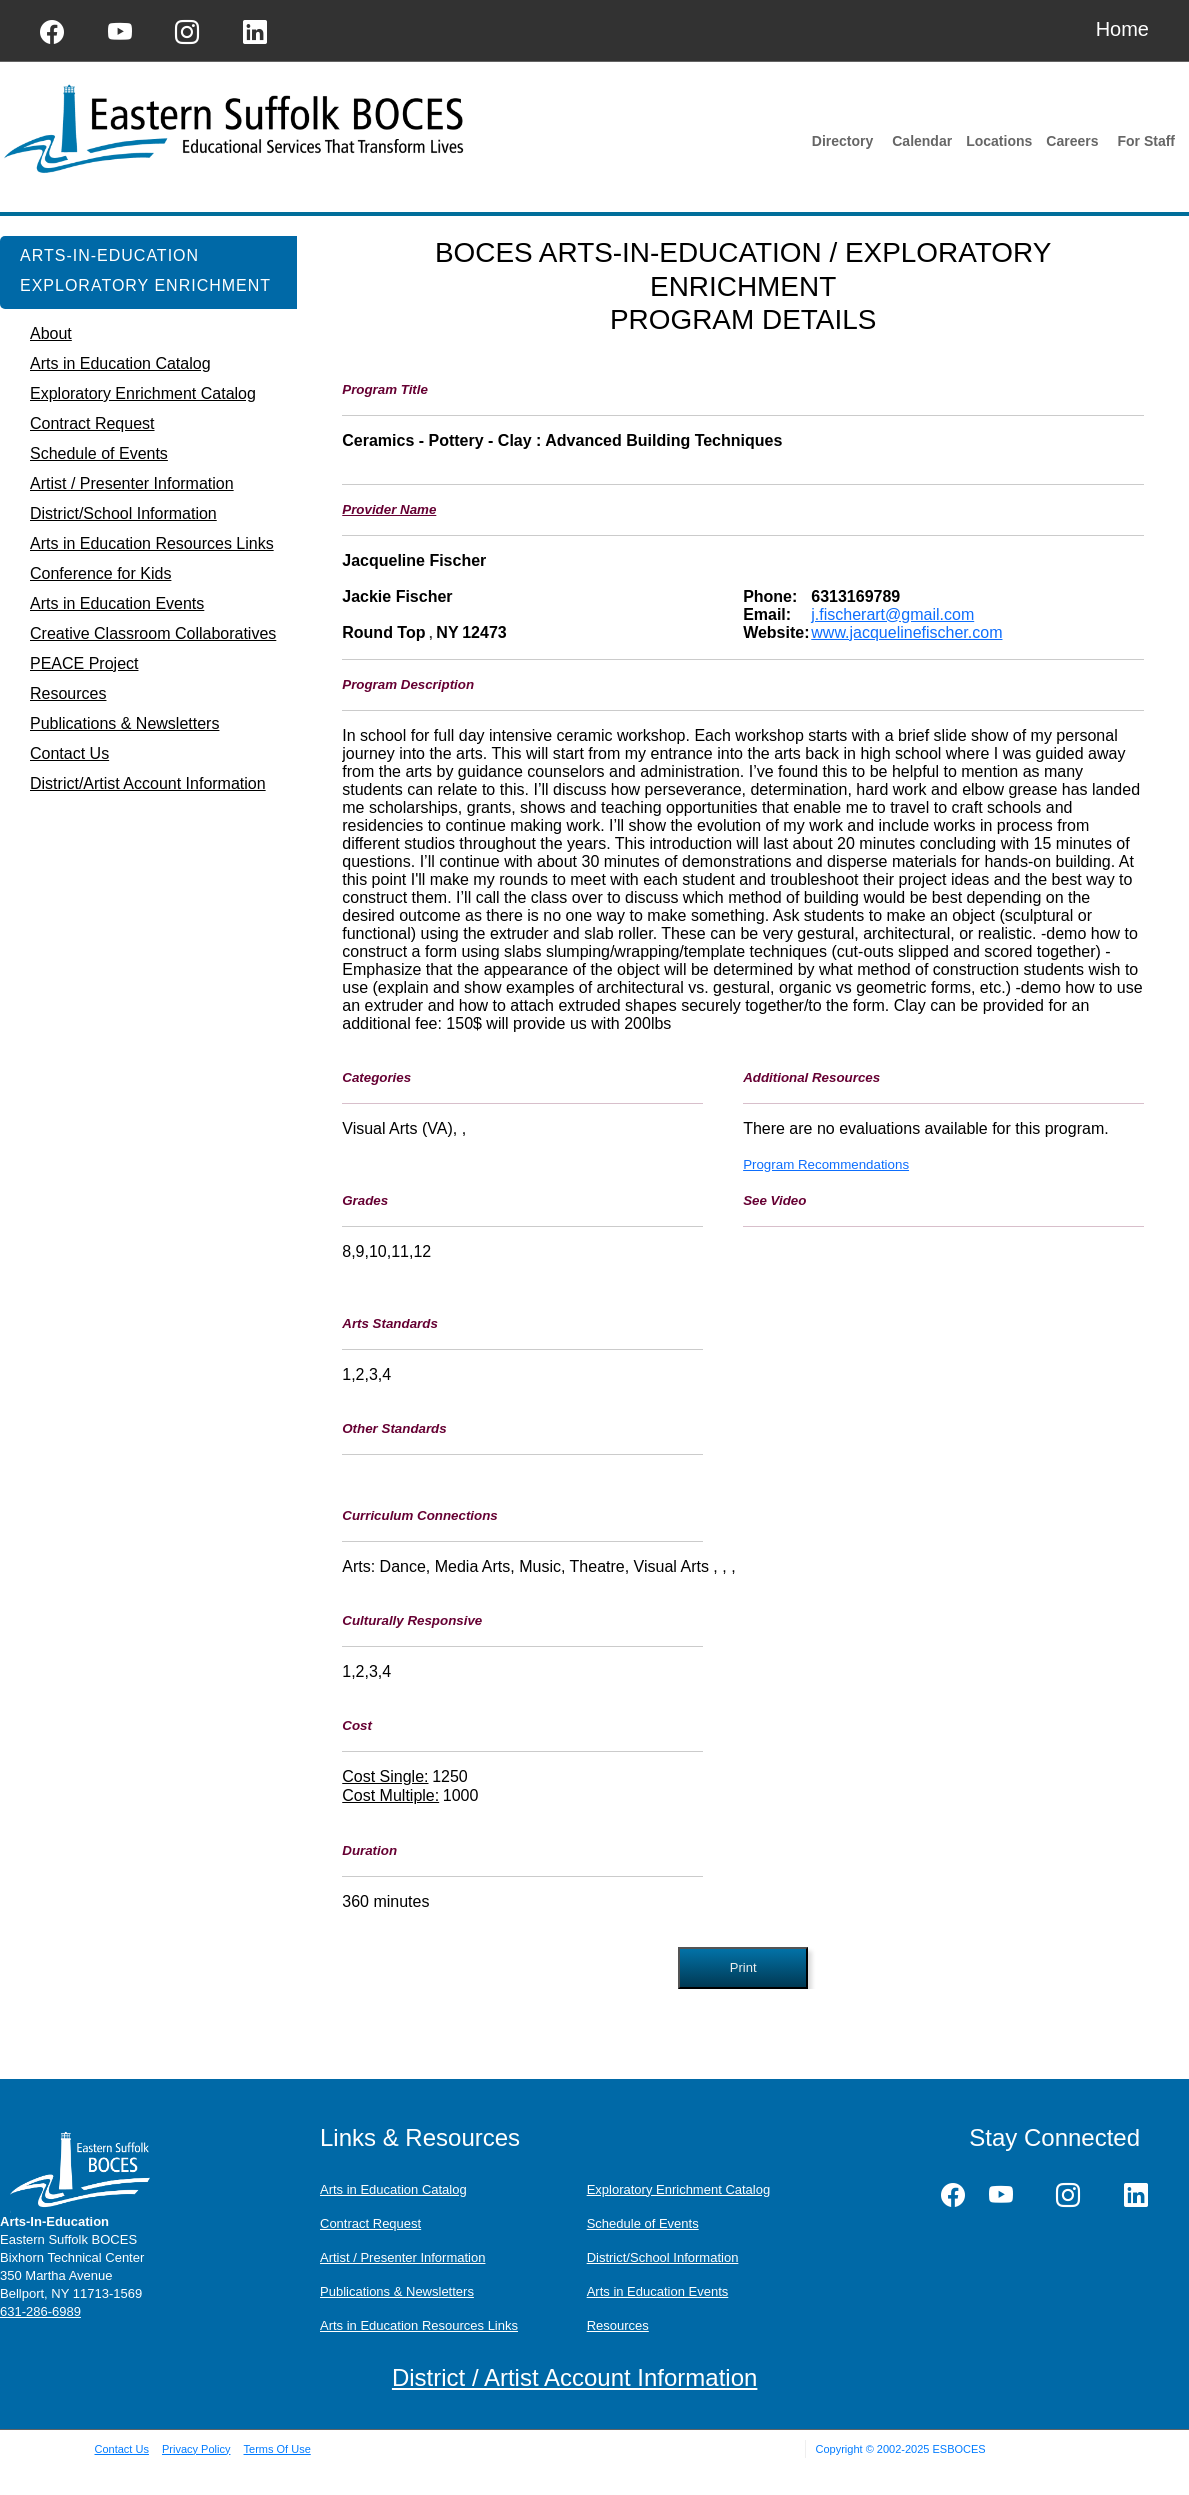  Describe the element at coordinates (906, 632) in the screenshot. I see `www.jacquelinefischer.com` at that location.